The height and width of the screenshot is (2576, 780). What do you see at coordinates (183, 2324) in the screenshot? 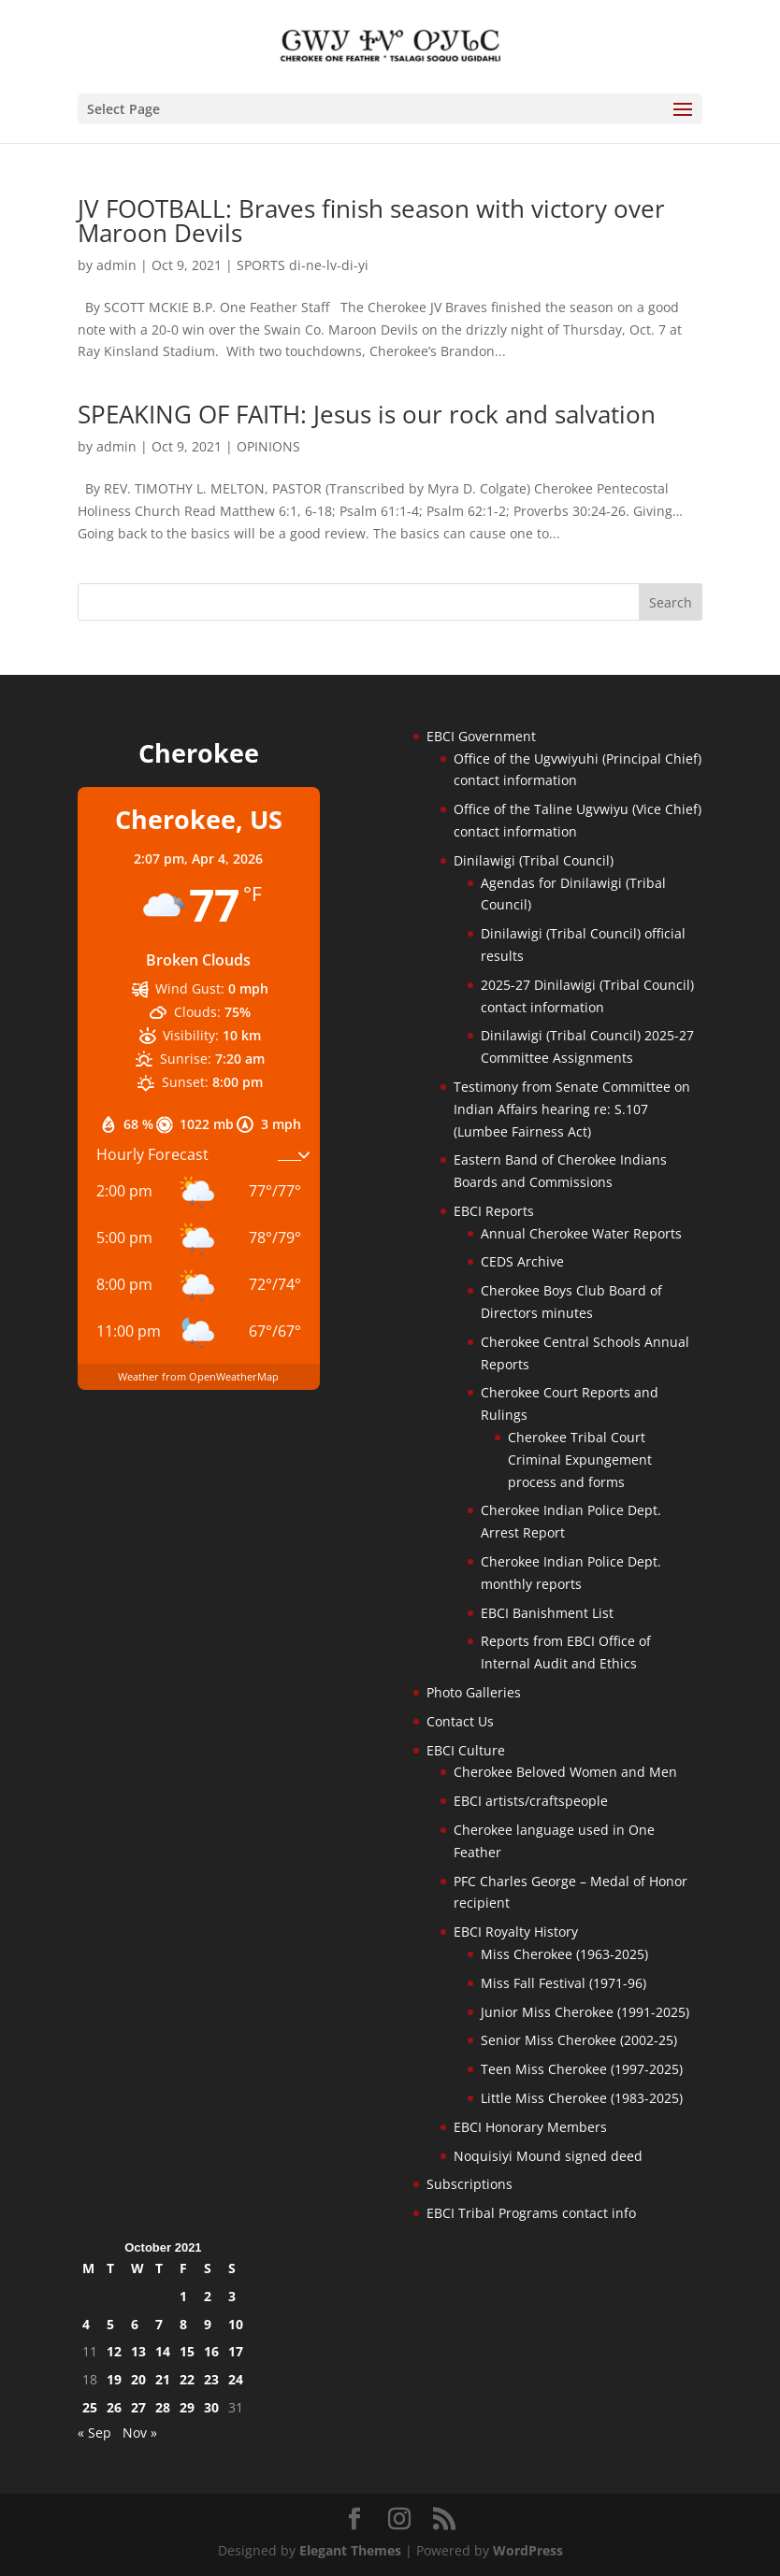
I see `8 [Posts published on October 8, 2021]` at bounding box center [183, 2324].